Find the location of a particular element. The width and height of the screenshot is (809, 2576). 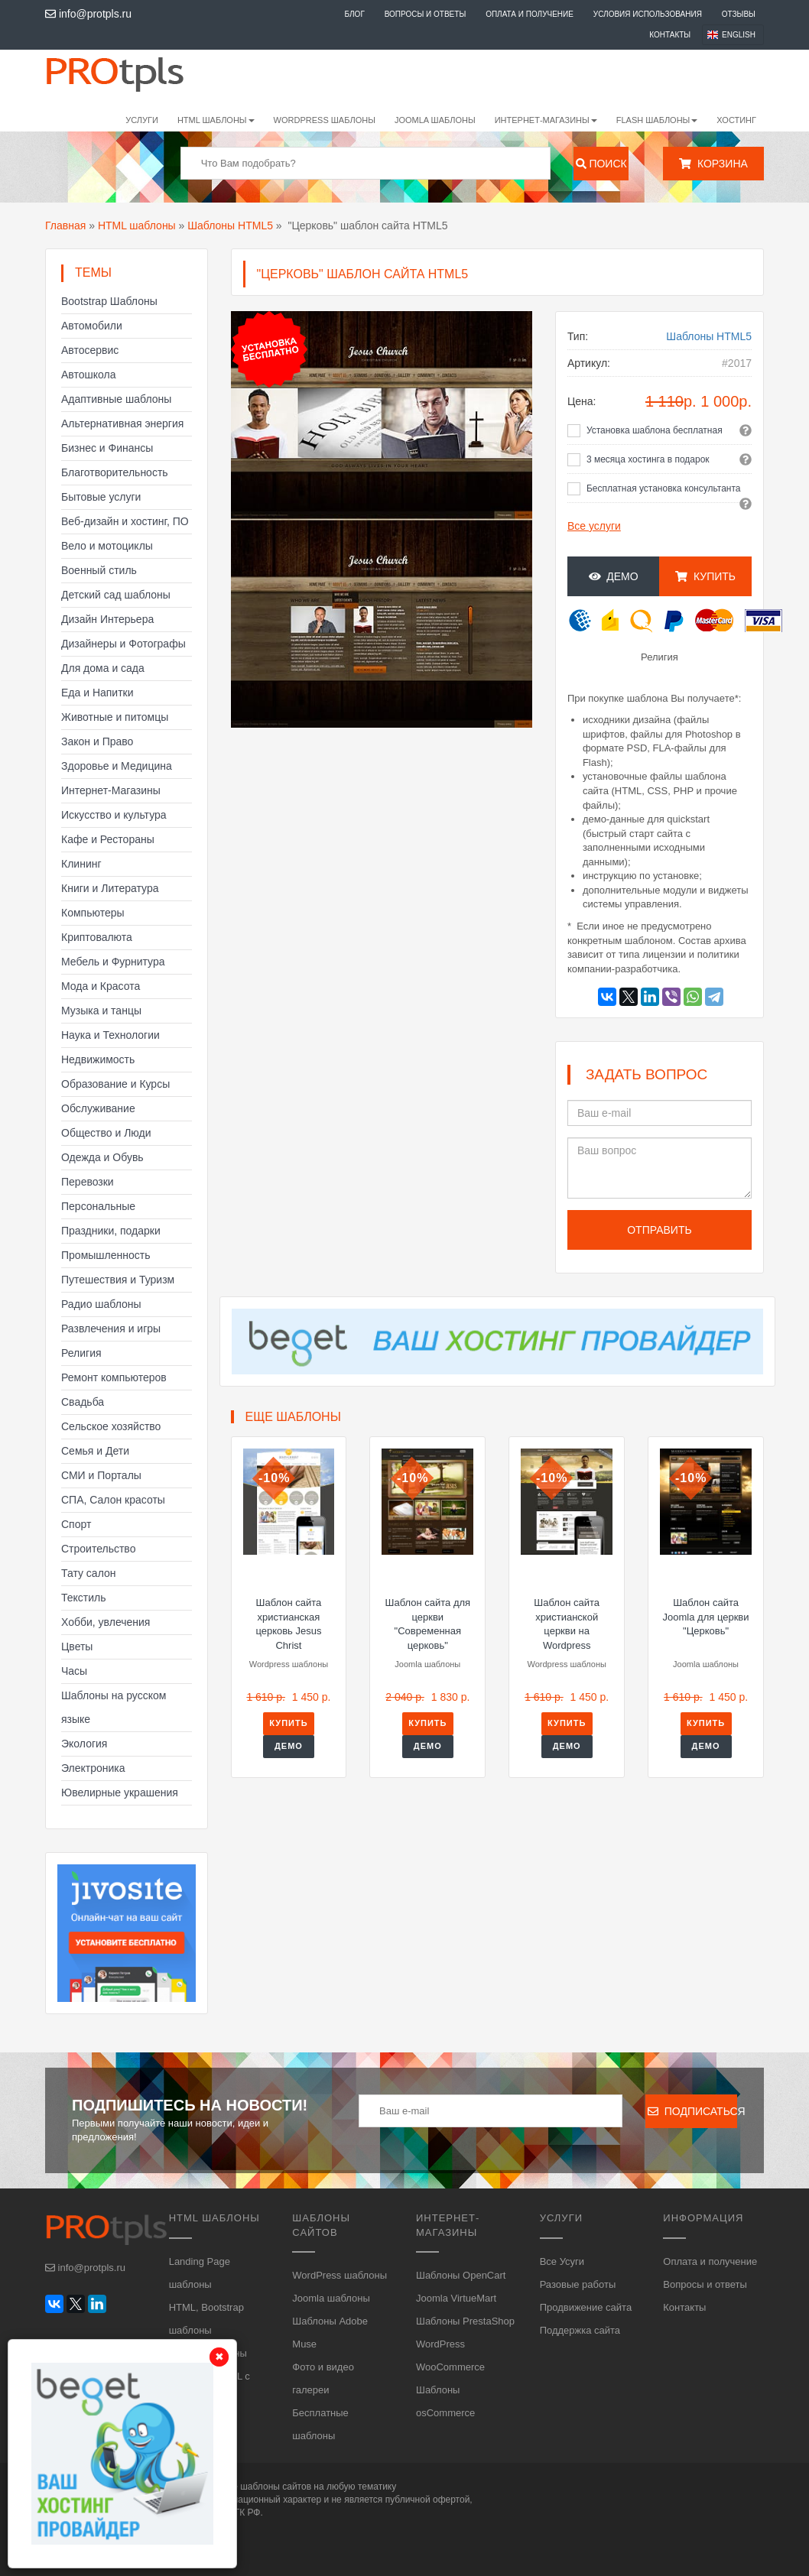

Животные и питомцы is located at coordinates (114, 717).